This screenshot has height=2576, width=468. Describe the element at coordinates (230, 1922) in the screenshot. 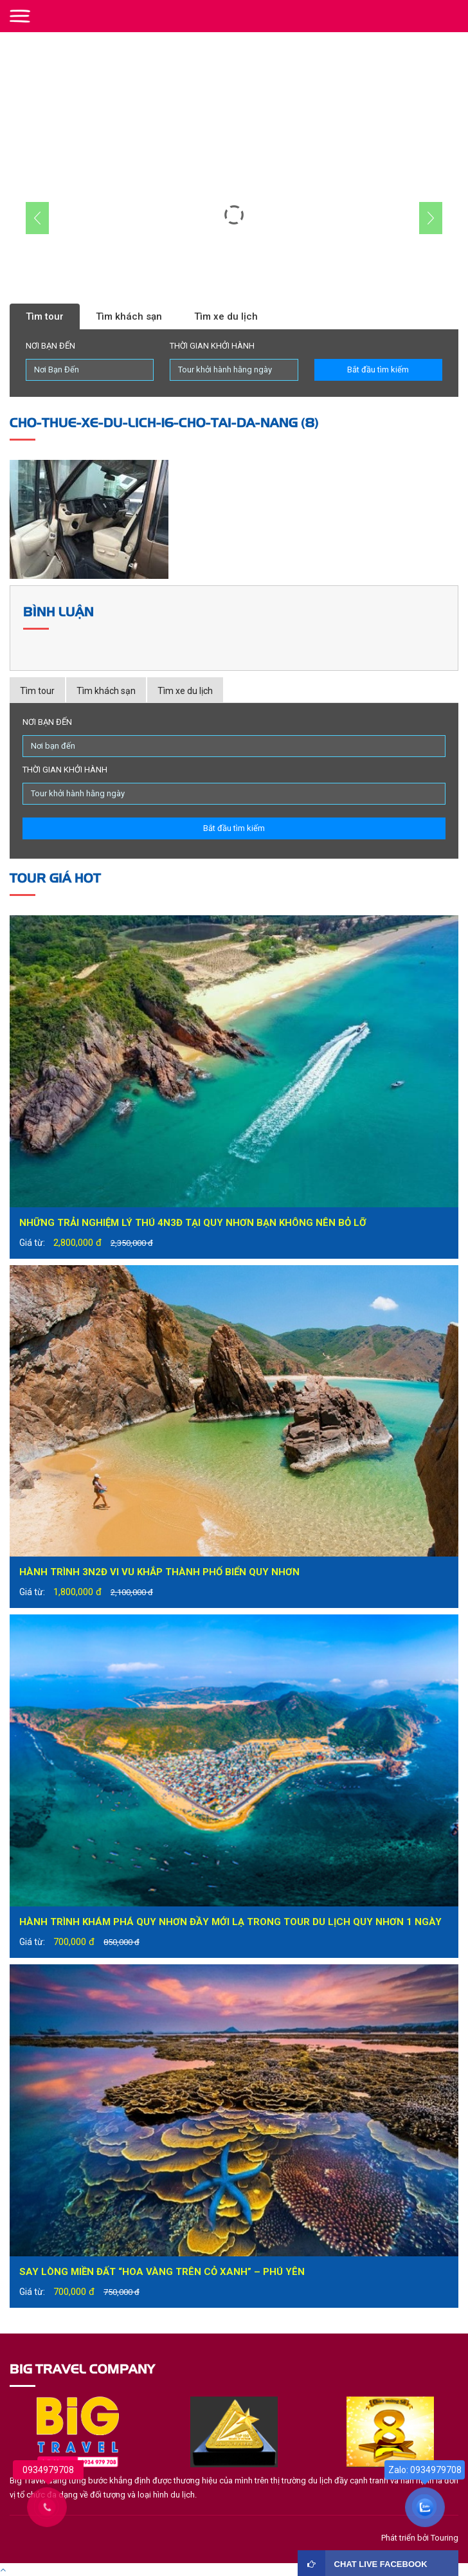

I see `Hành trình khám phá Quy Nhơn đầy mới lạ trong tour du lịch Quy Nhơn 1 ngày` at that location.